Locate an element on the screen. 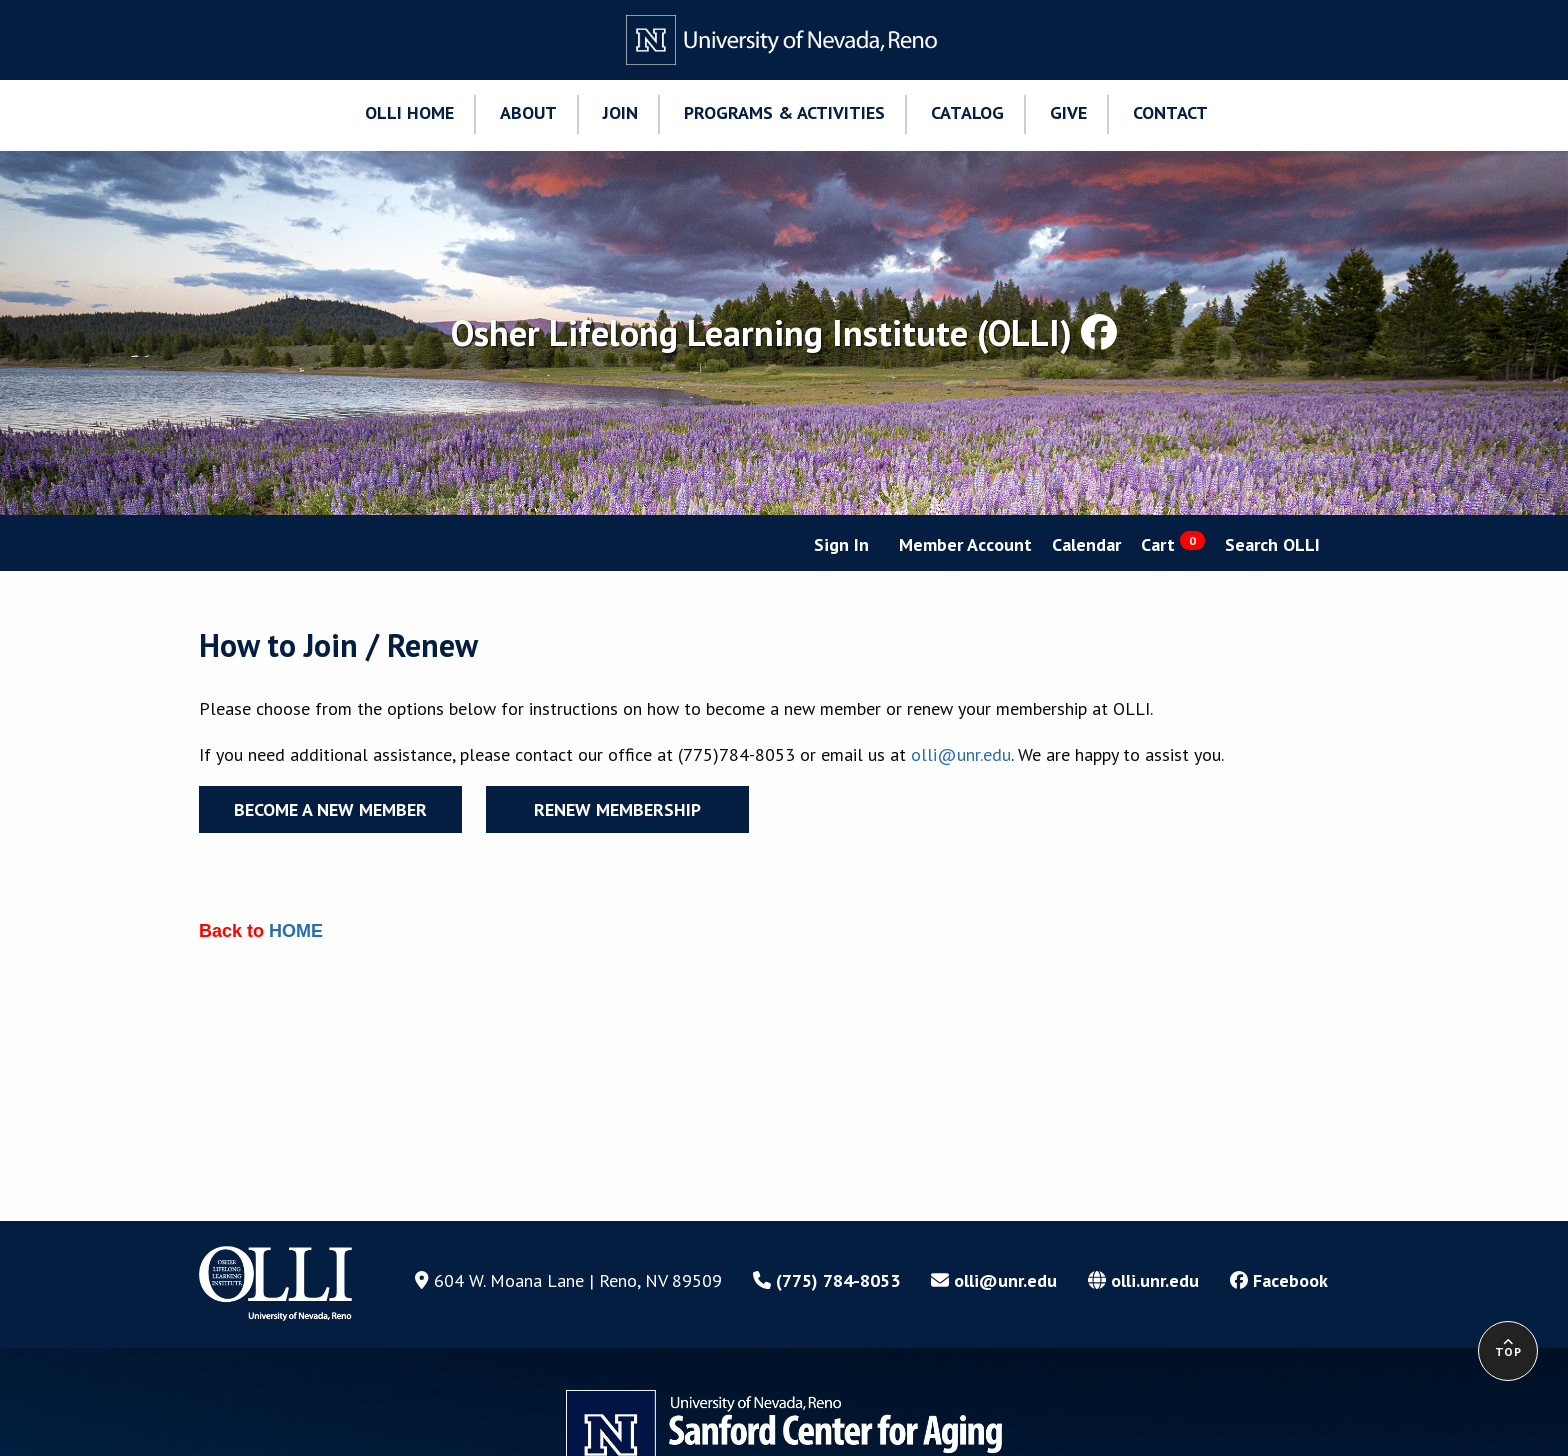  olli@unr.edu is located at coordinates (961, 754).